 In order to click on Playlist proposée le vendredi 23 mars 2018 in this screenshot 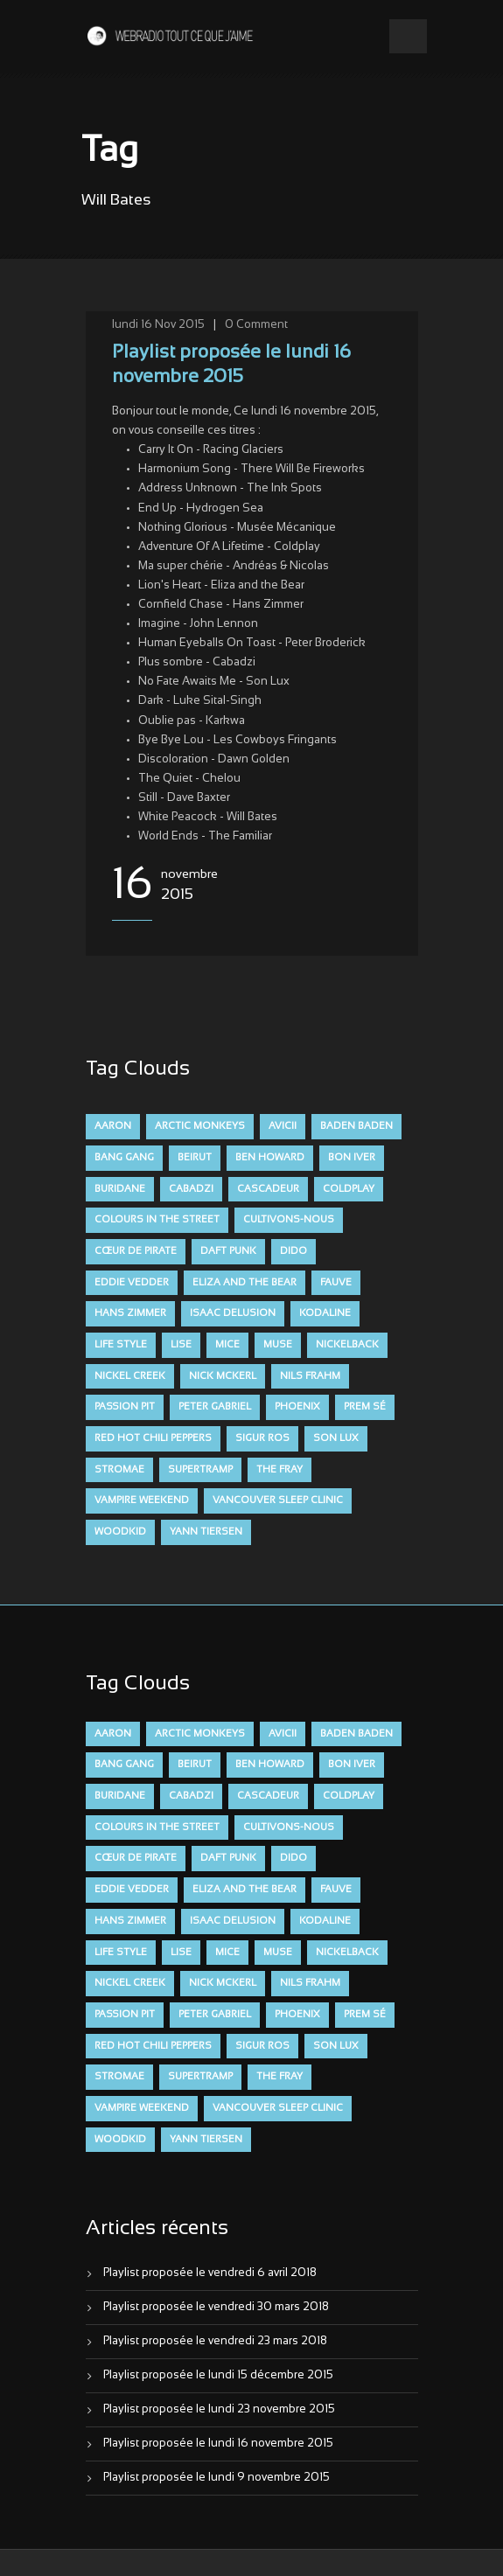, I will do `click(215, 2341)`.